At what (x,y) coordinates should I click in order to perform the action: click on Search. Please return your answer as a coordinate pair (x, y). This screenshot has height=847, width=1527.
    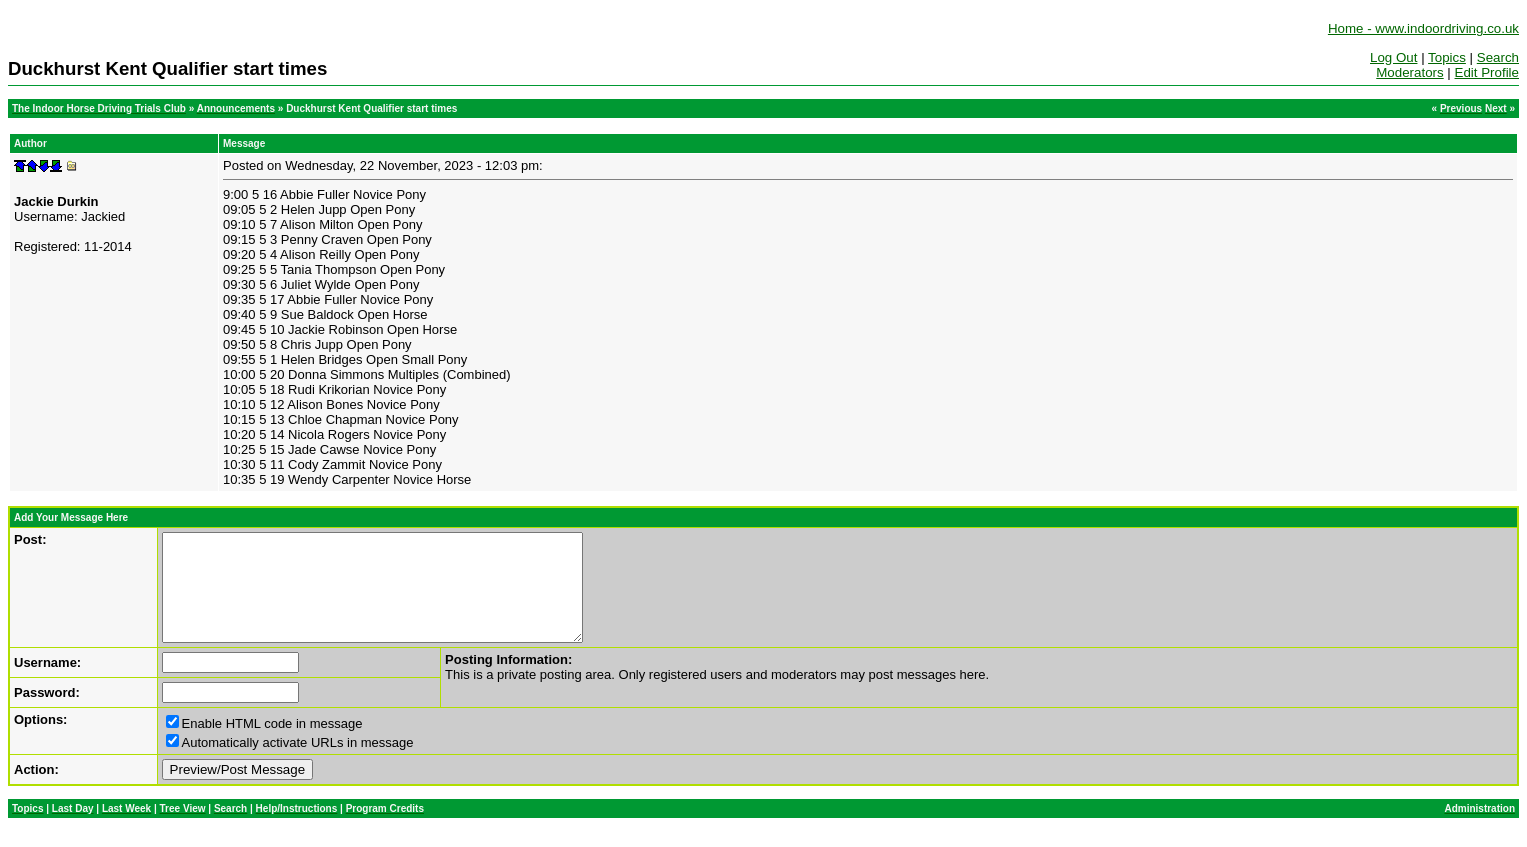
    Looking at the image, I should click on (1498, 57).